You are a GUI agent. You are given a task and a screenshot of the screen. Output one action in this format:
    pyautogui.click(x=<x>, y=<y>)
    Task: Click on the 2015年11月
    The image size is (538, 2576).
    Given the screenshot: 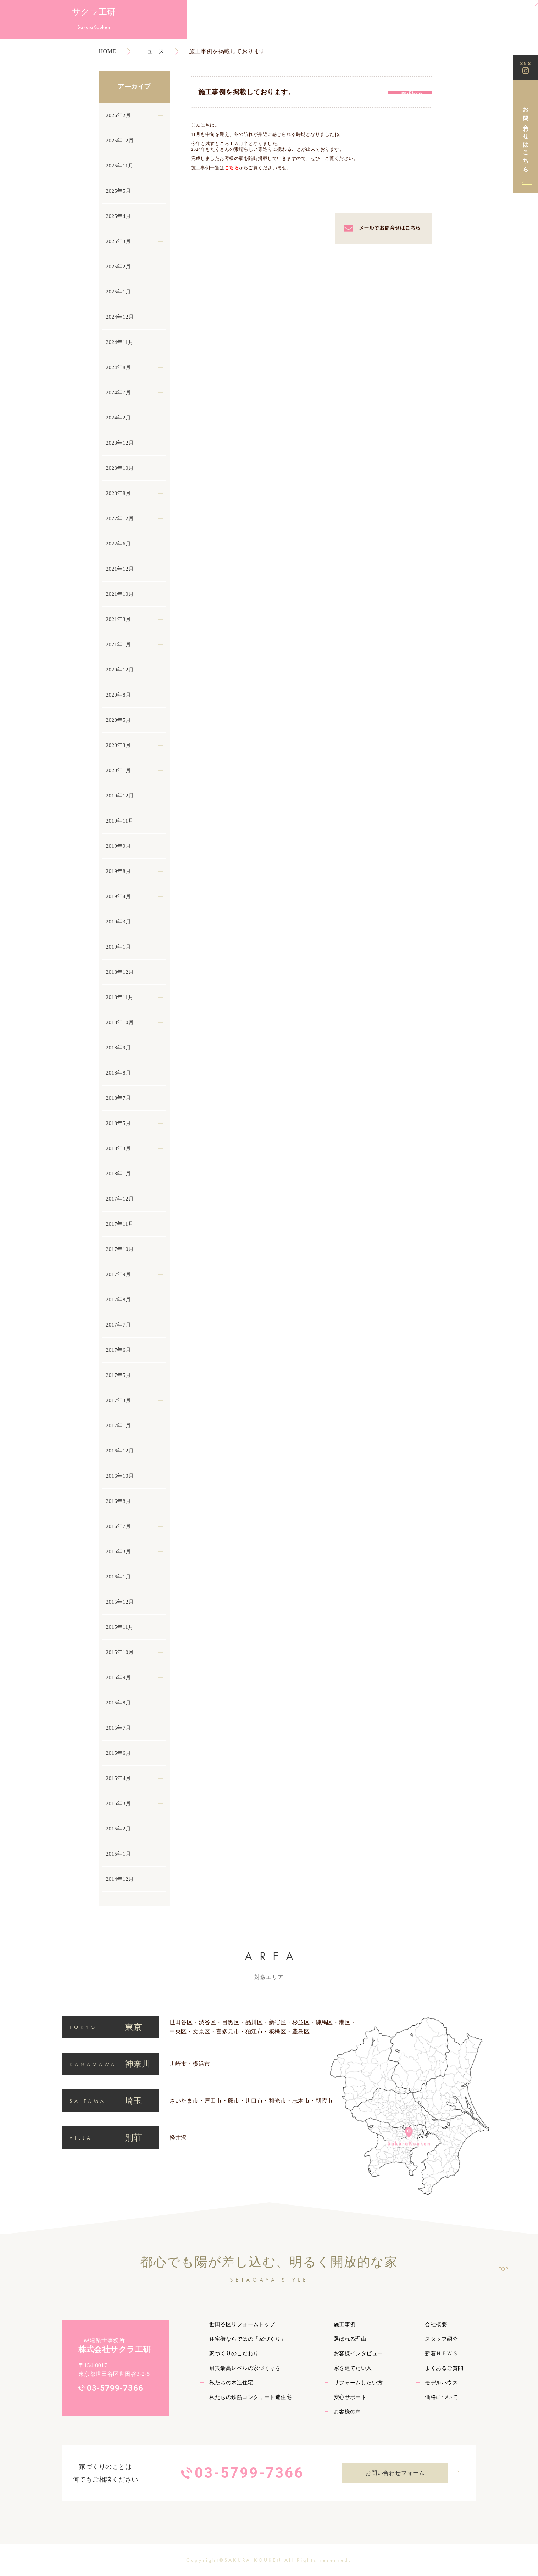 What is the action you would take?
    pyautogui.click(x=120, y=1627)
    